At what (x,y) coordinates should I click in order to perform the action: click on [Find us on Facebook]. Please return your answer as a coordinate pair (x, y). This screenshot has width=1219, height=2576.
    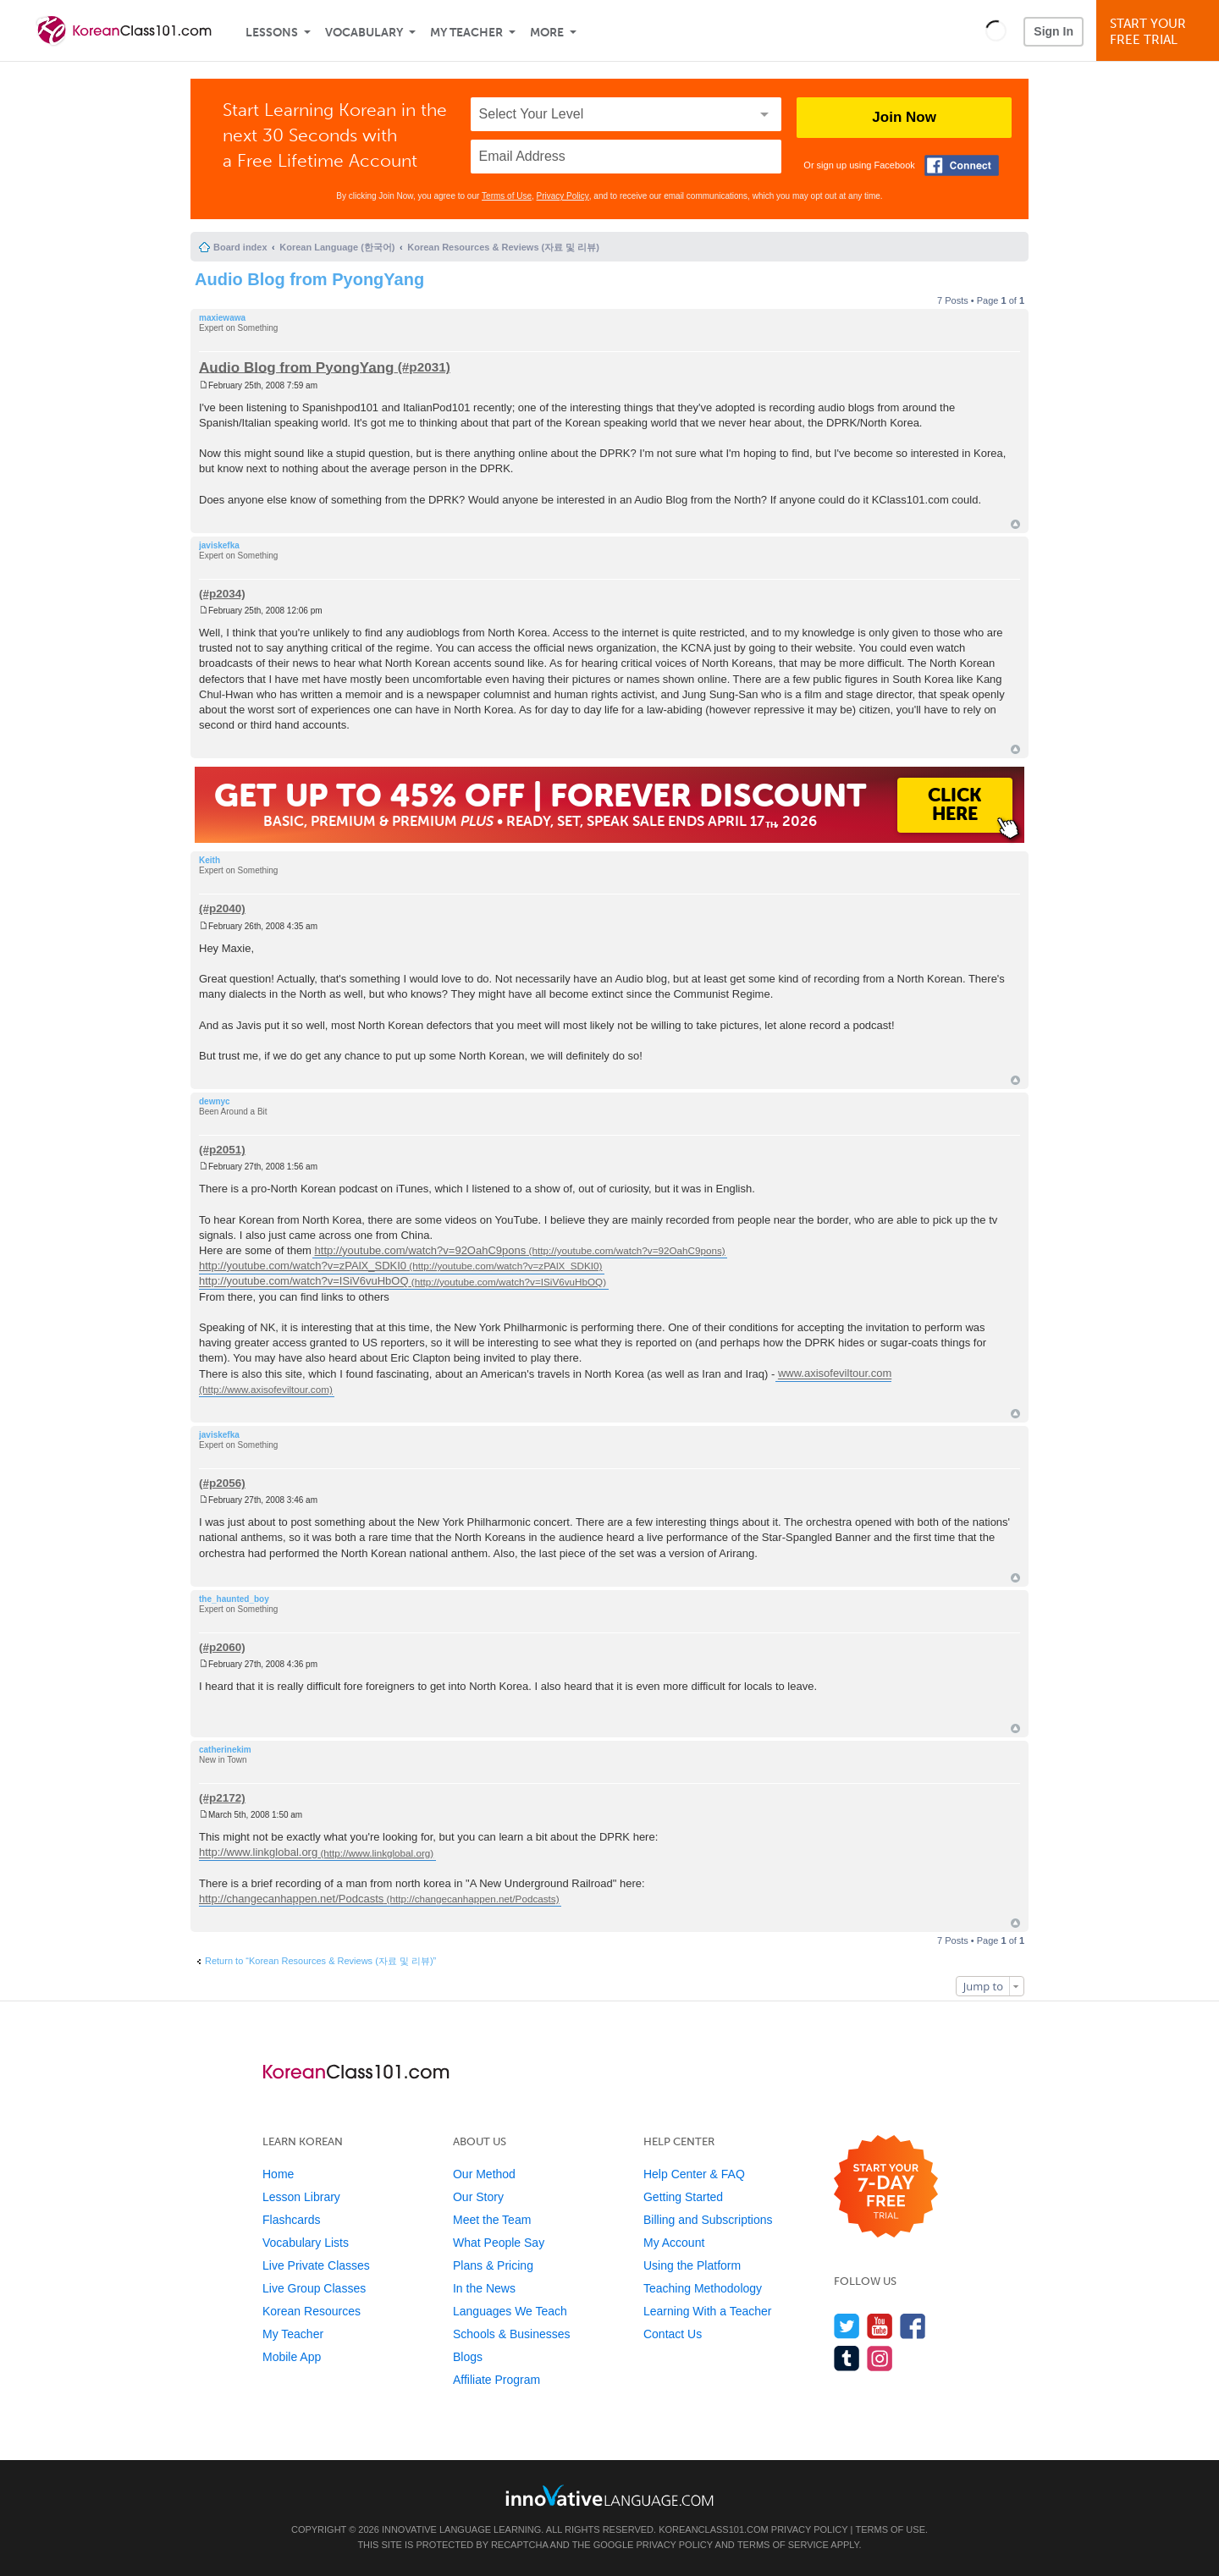
    Looking at the image, I should click on (913, 2326).